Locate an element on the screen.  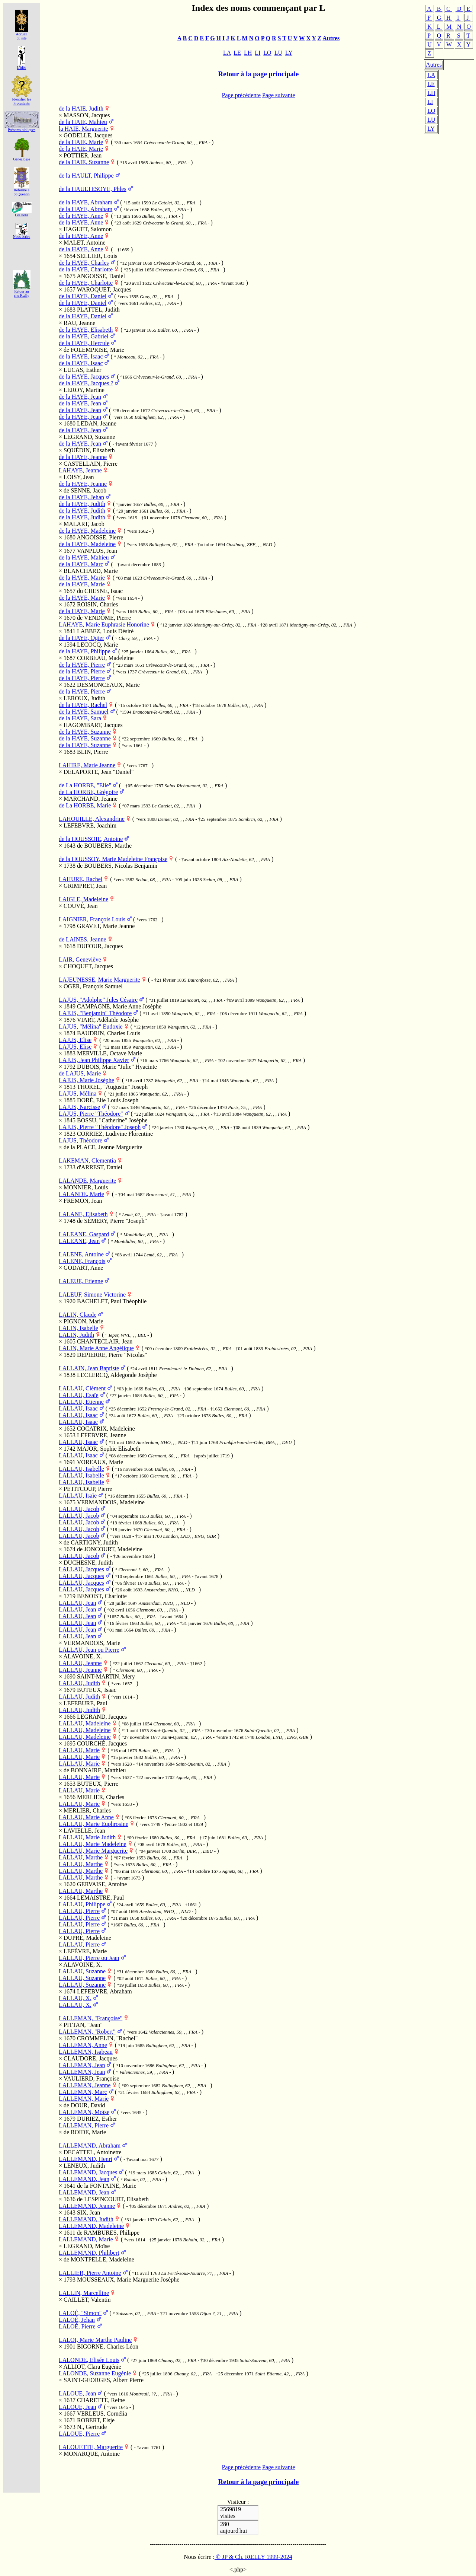
LU is located at coordinates (431, 120).